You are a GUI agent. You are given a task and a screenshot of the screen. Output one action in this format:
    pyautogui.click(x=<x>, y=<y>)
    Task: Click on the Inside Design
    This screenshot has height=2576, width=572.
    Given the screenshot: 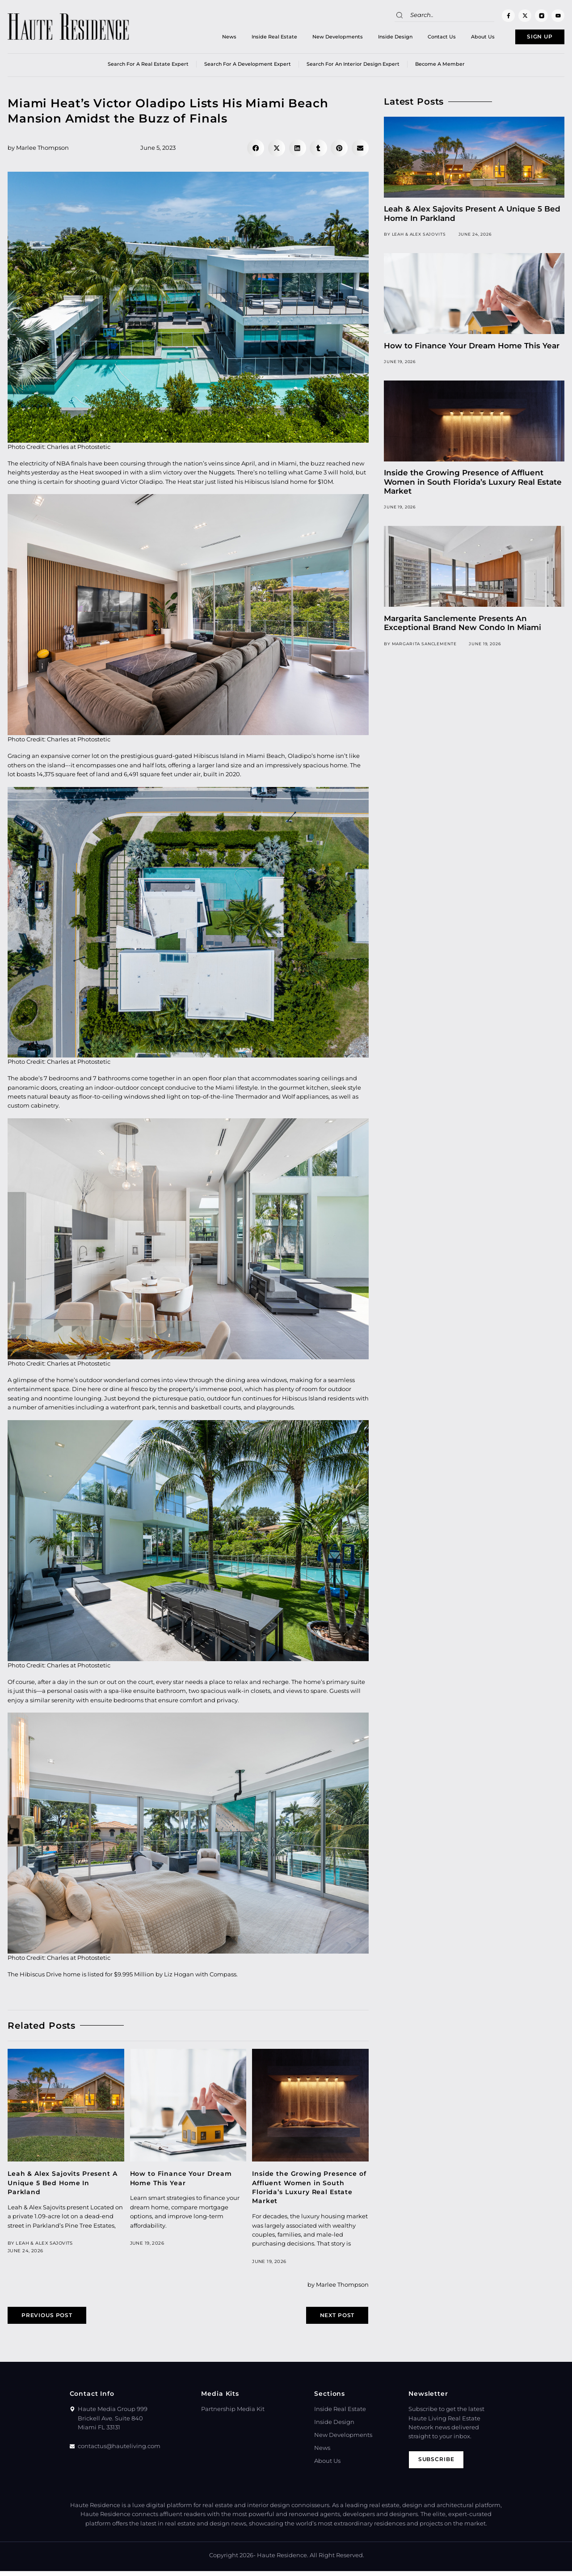 What is the action you would take?
    pyautogui.click(x=379, y=38)
    